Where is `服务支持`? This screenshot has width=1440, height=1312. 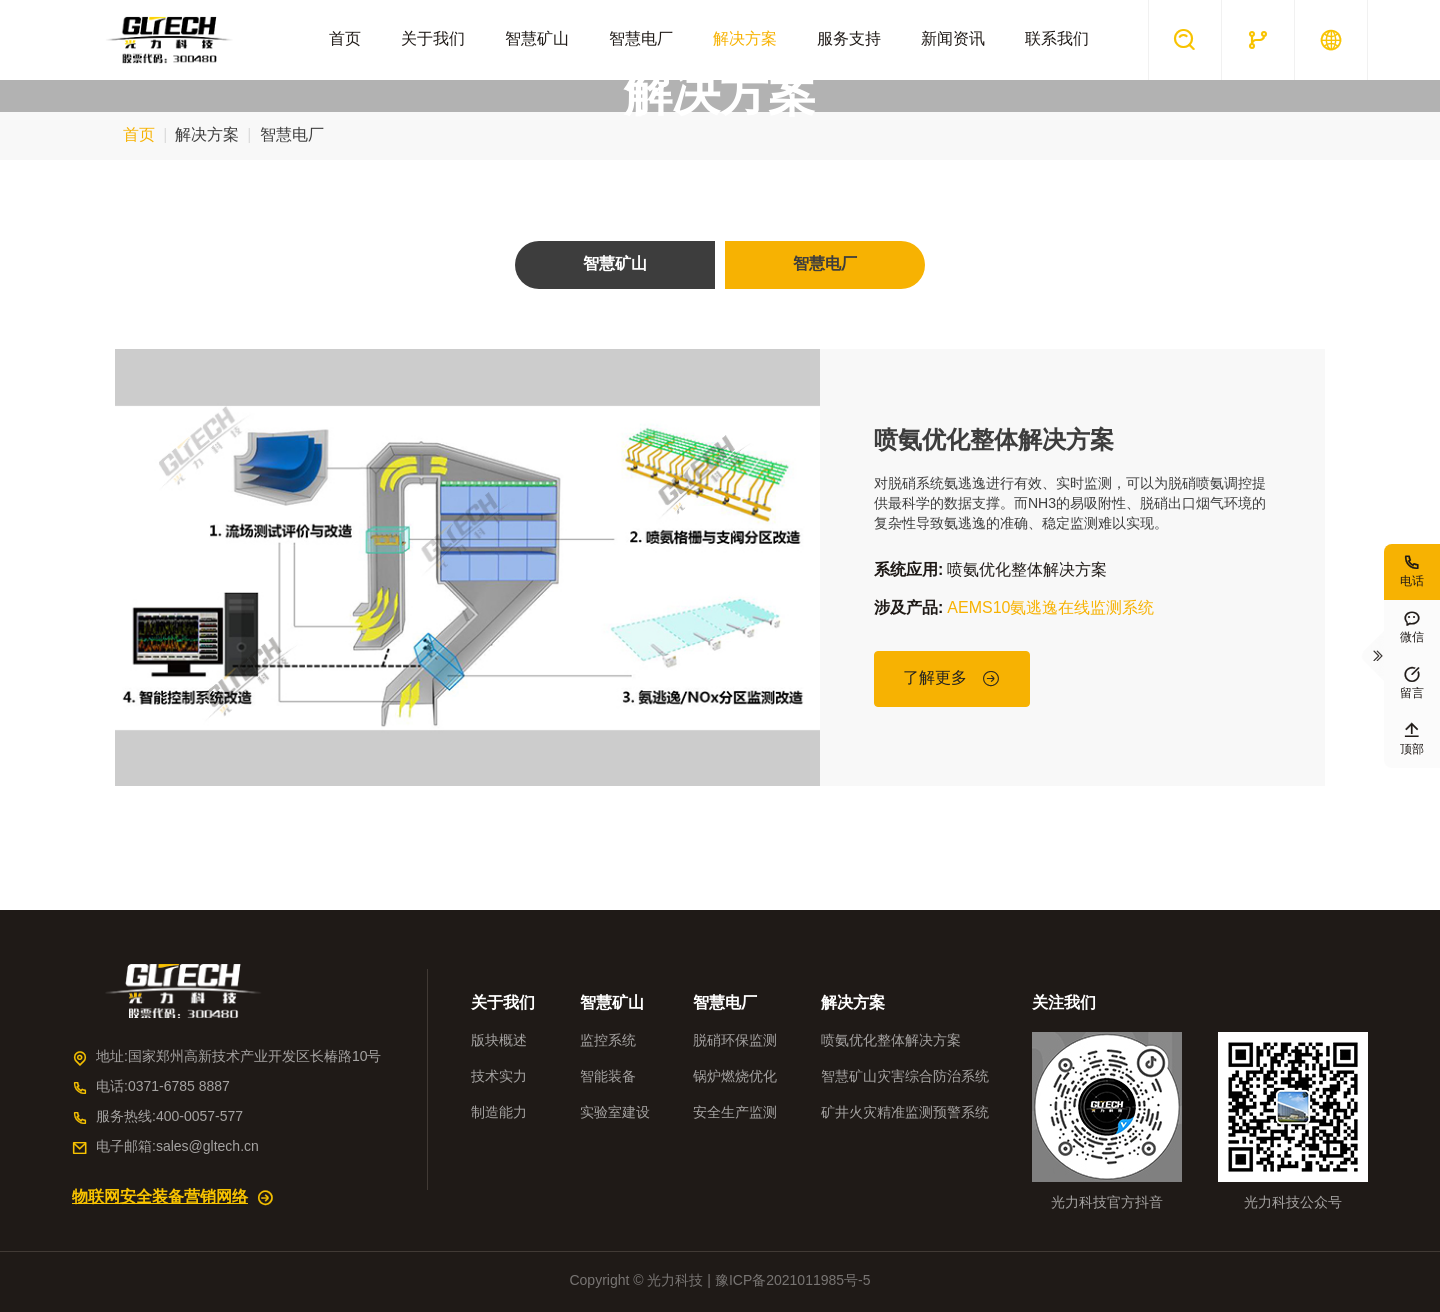 服务支持 is located at coordinates (849, 39).